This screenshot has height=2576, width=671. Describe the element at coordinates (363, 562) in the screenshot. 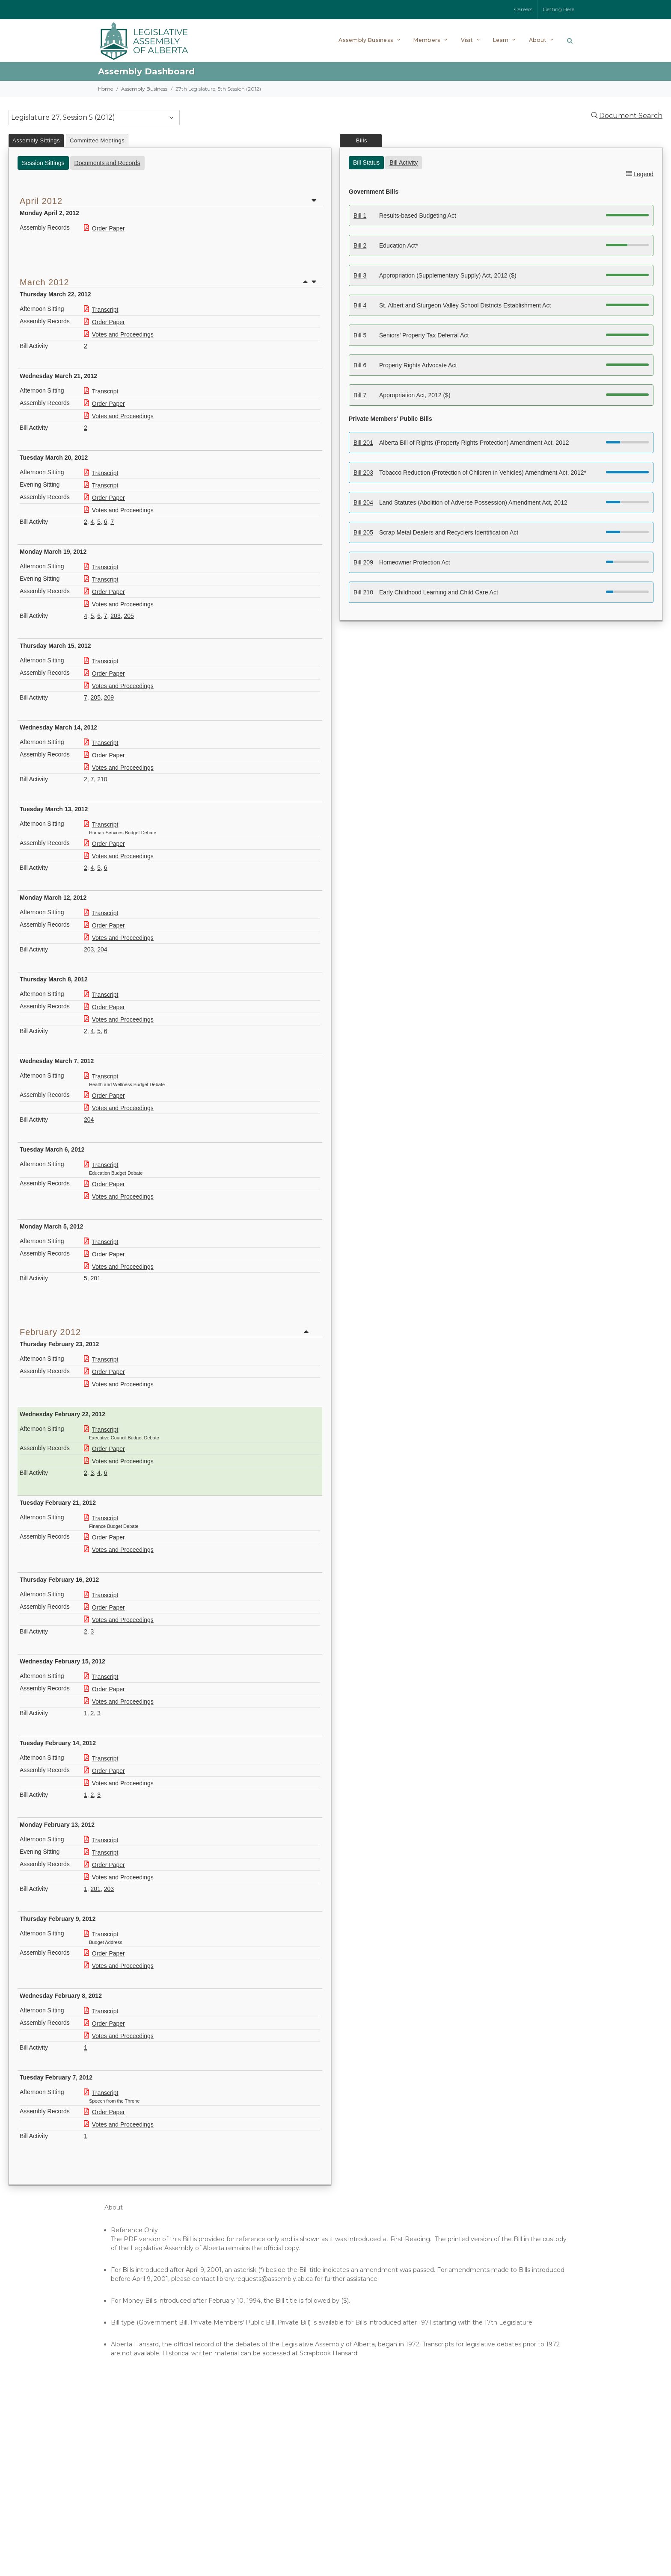

I see `Bill 209` at that location.